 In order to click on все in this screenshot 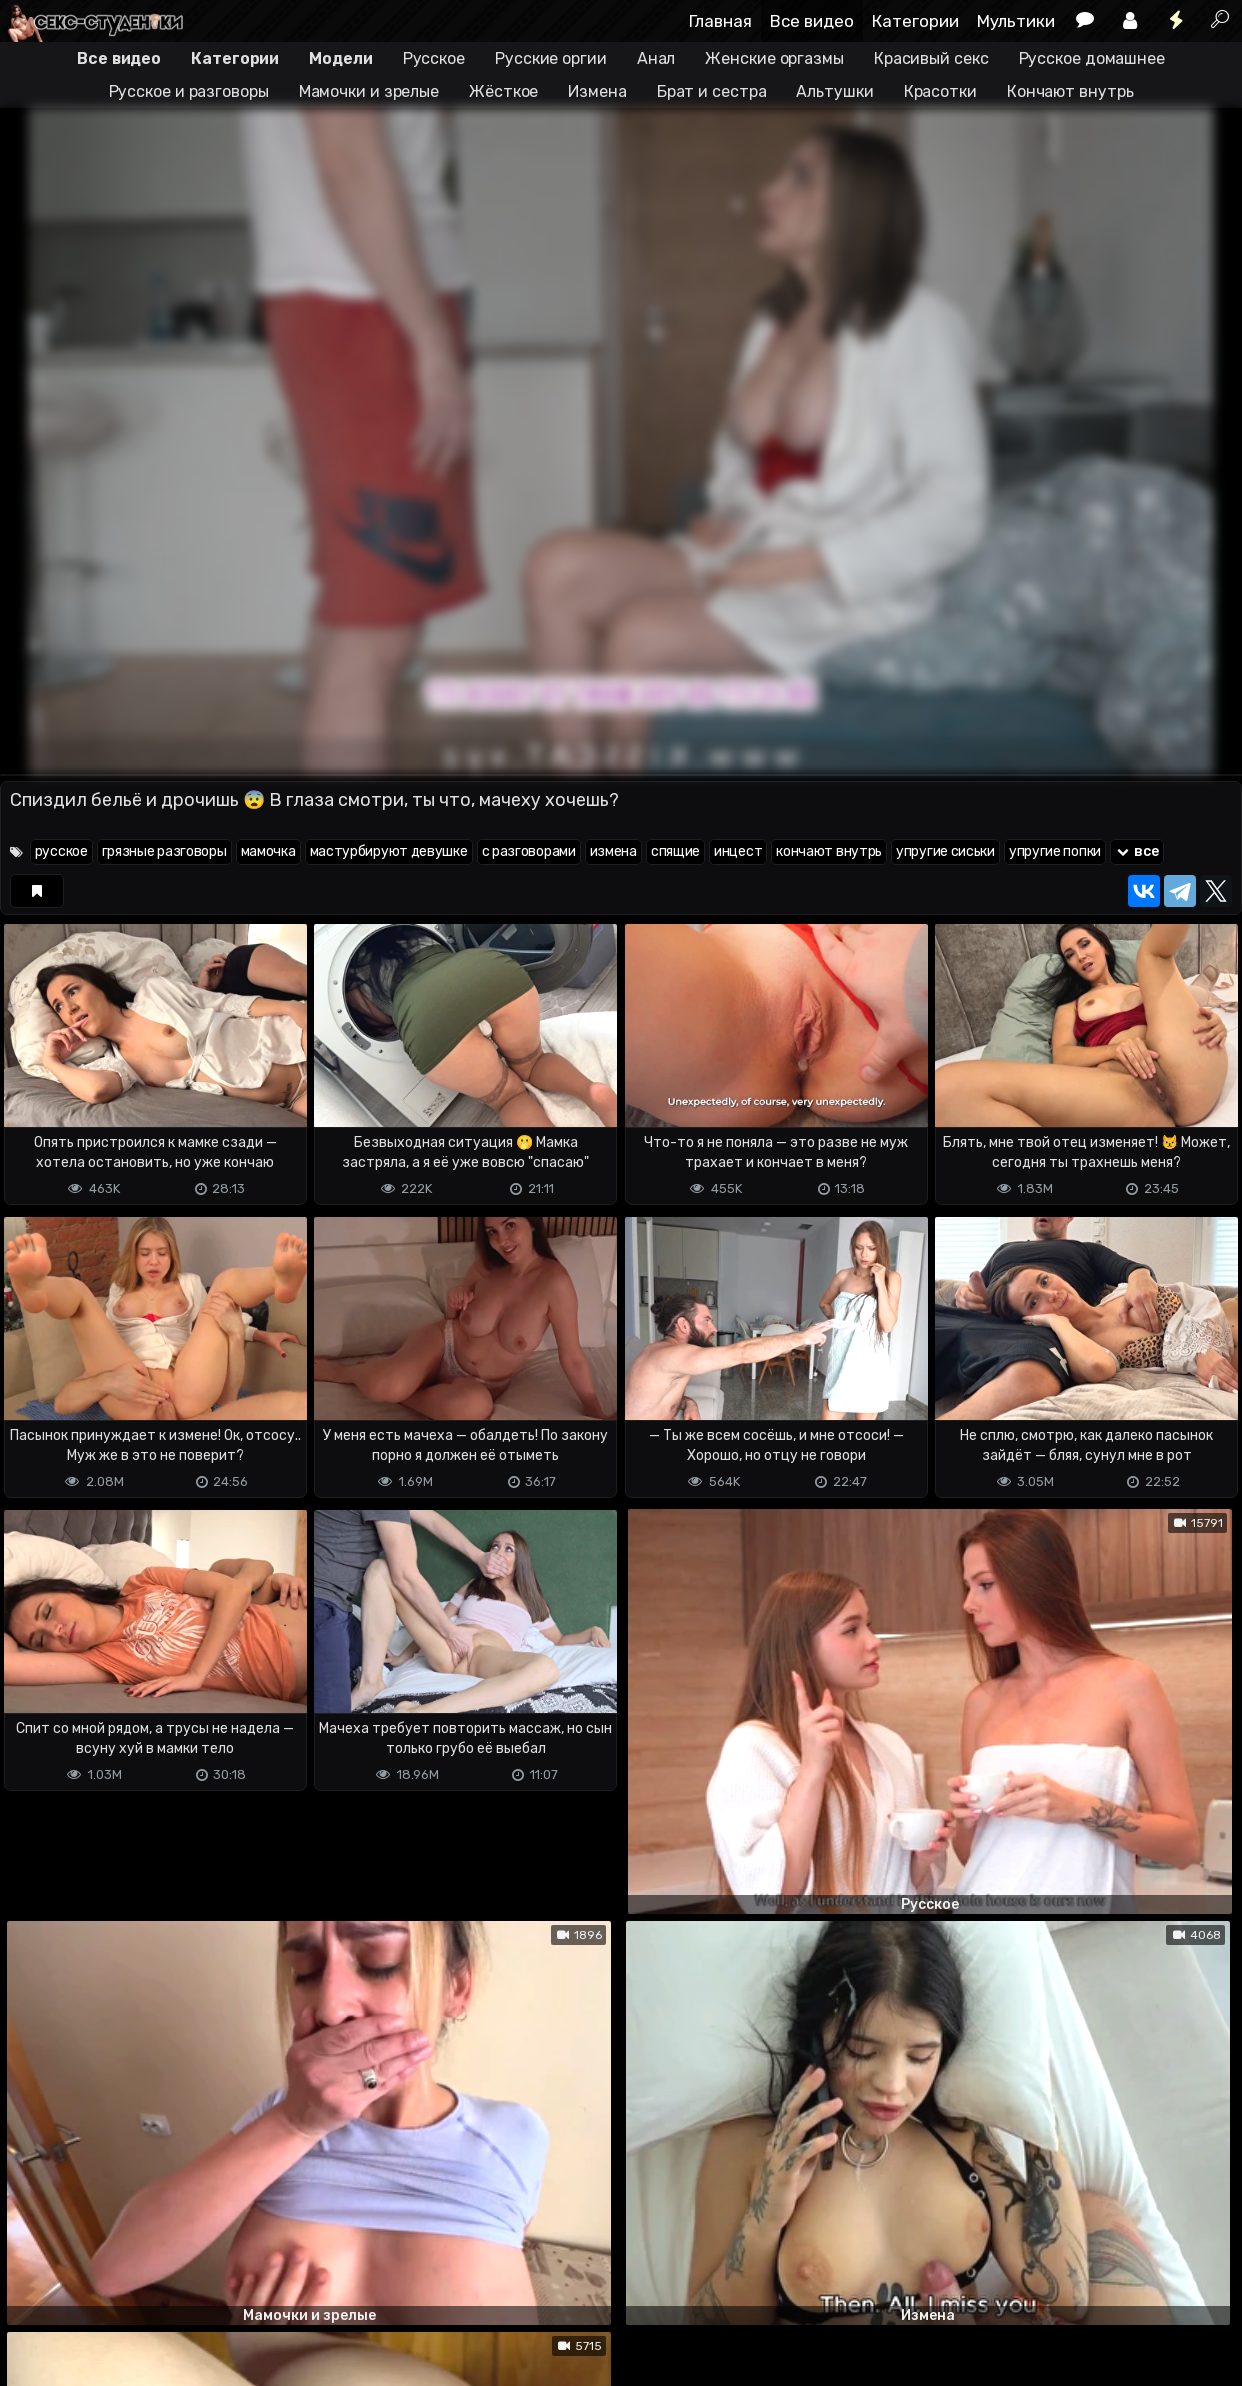, I will do `click(1137, 851)`.